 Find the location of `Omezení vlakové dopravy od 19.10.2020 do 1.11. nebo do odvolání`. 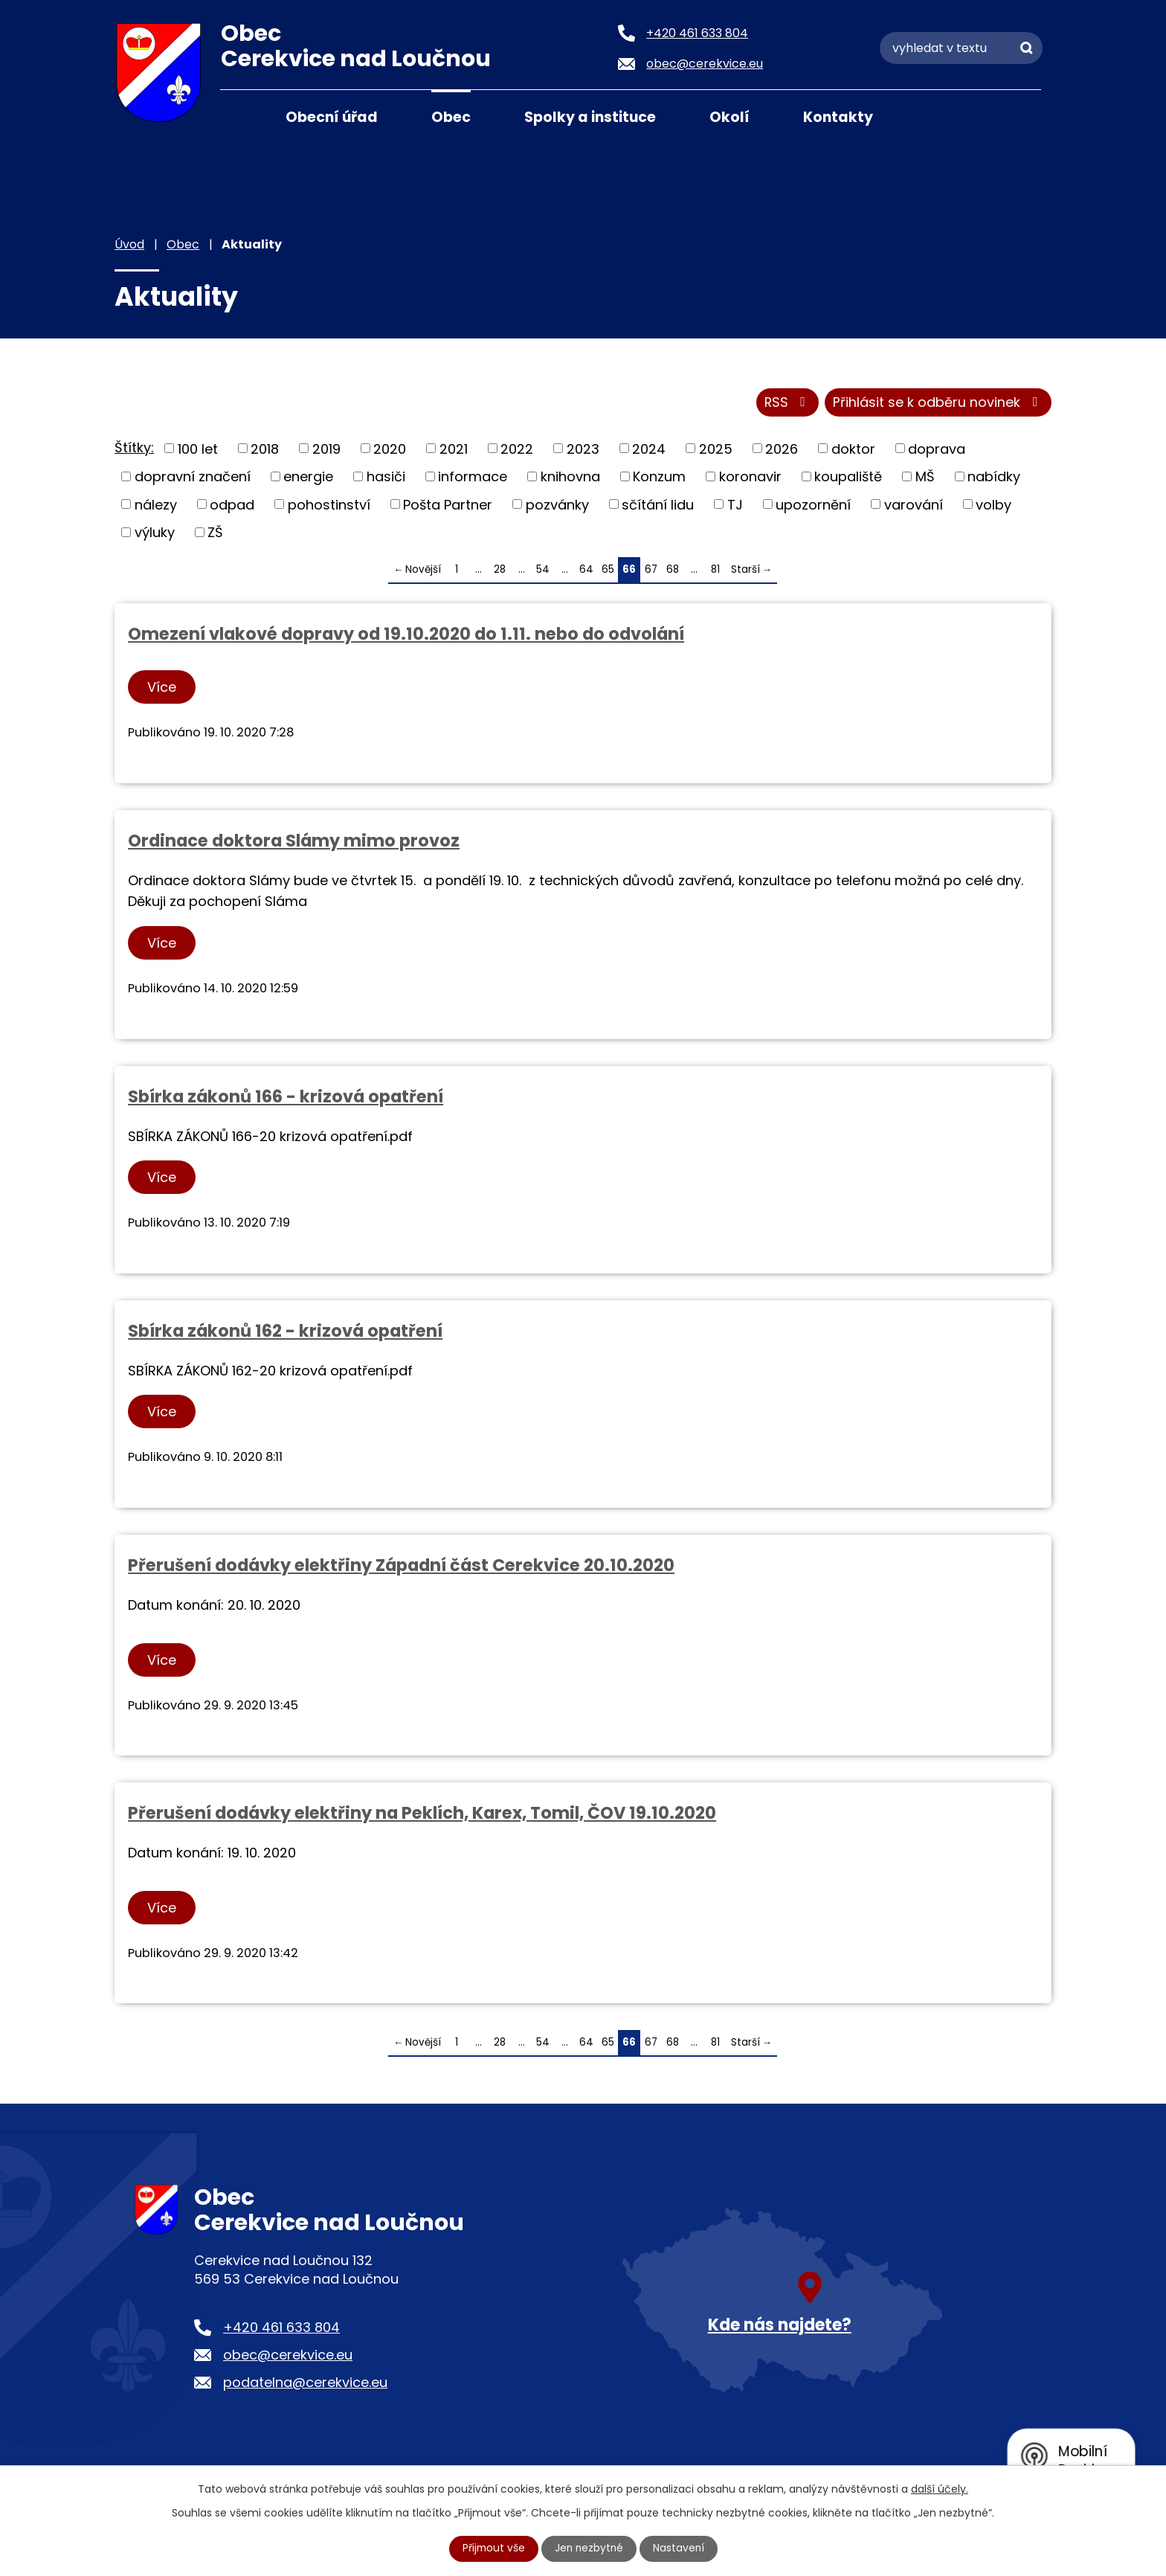

Omezení vlakové dopravy od 19.10.2020 do 1.11. nebo do odvolání is located at coordinates (406, 635).